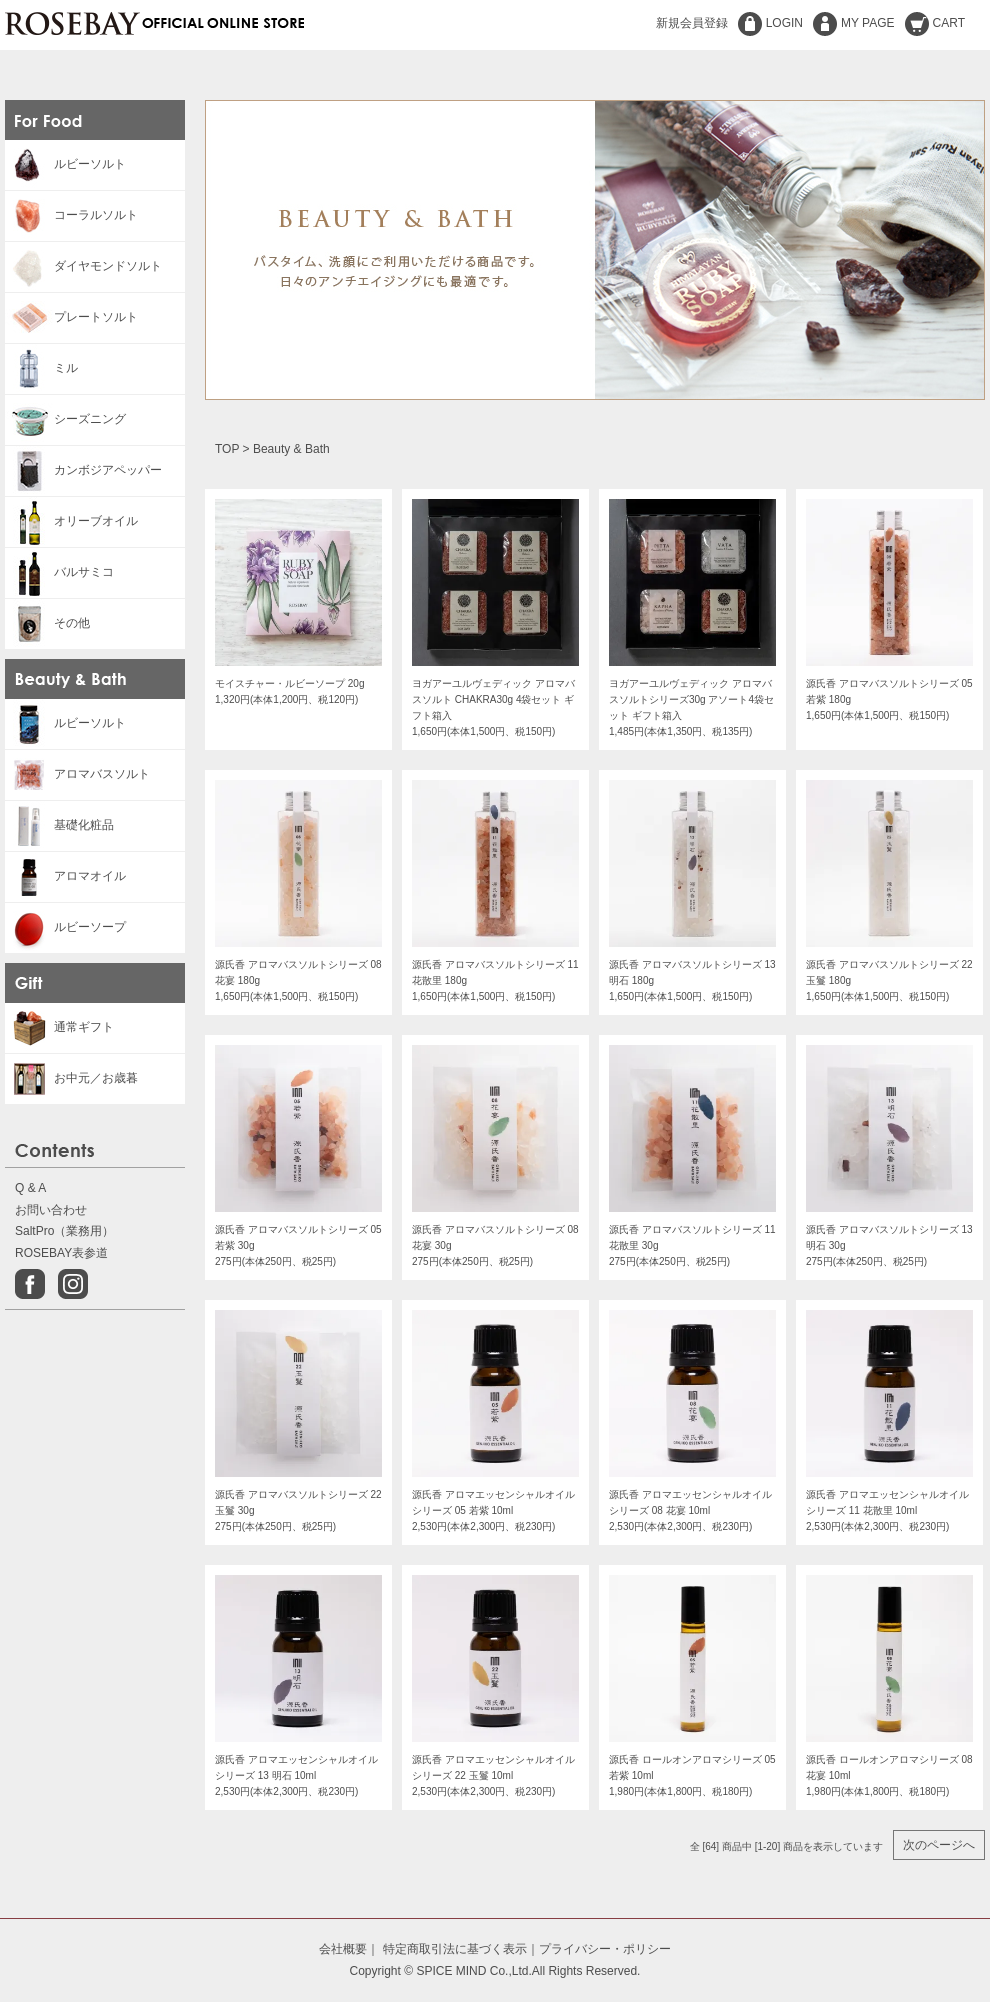 This screenshot has width=990, height=2002. Describe the element at coordinates (64, 1231) in the screenshot. I see `SaltPro（業務用）` at that location.